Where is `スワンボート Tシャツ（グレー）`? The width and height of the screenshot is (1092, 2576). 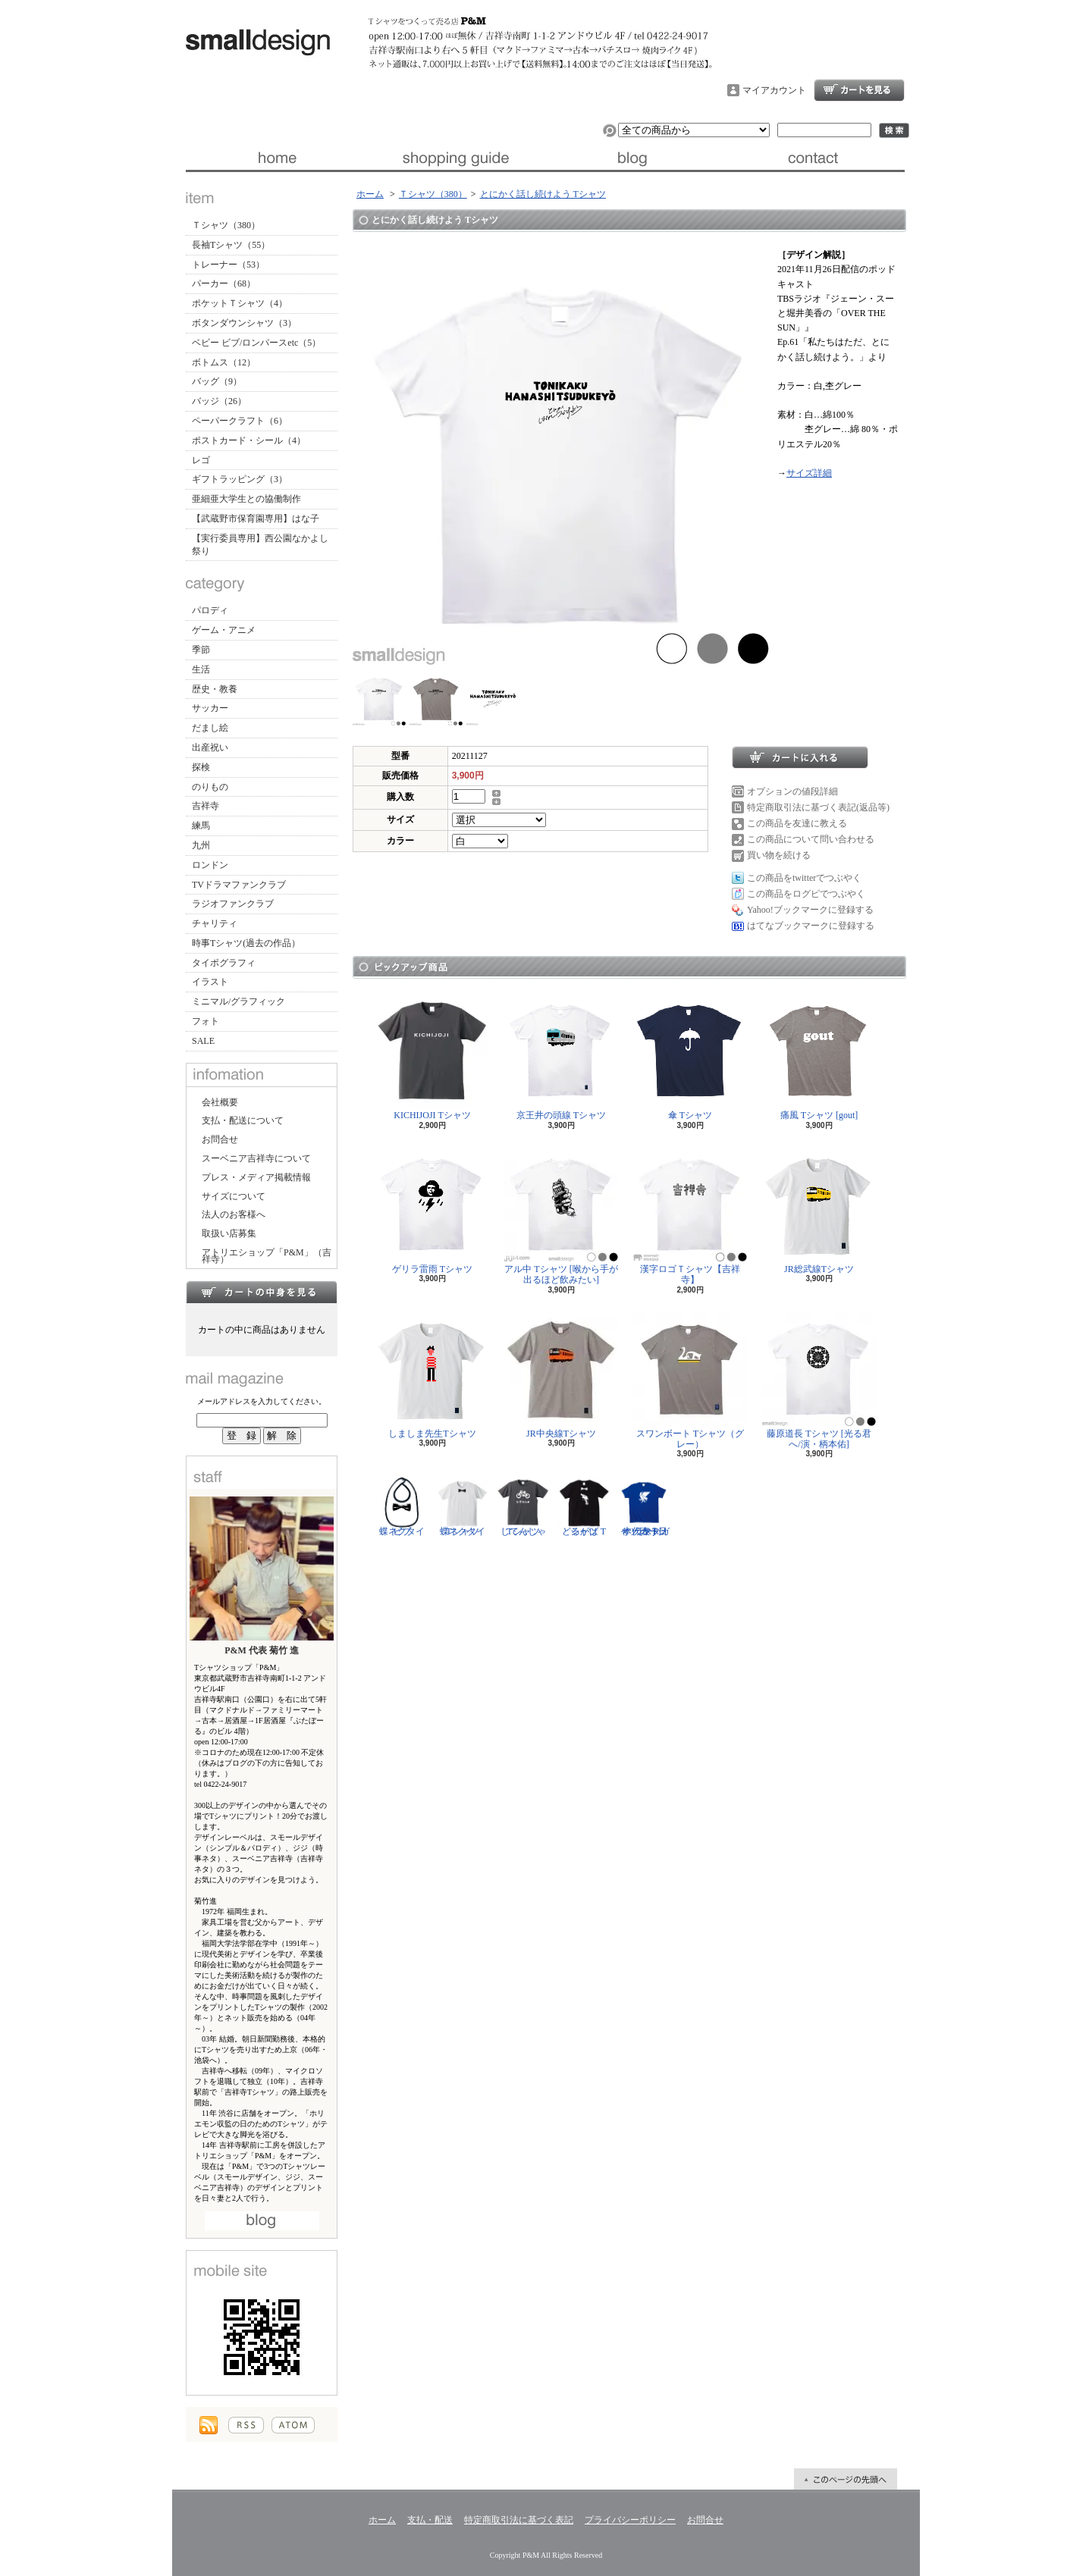
スワンボート Tシャツ（グレー） is located at coordinates (690, 1380).